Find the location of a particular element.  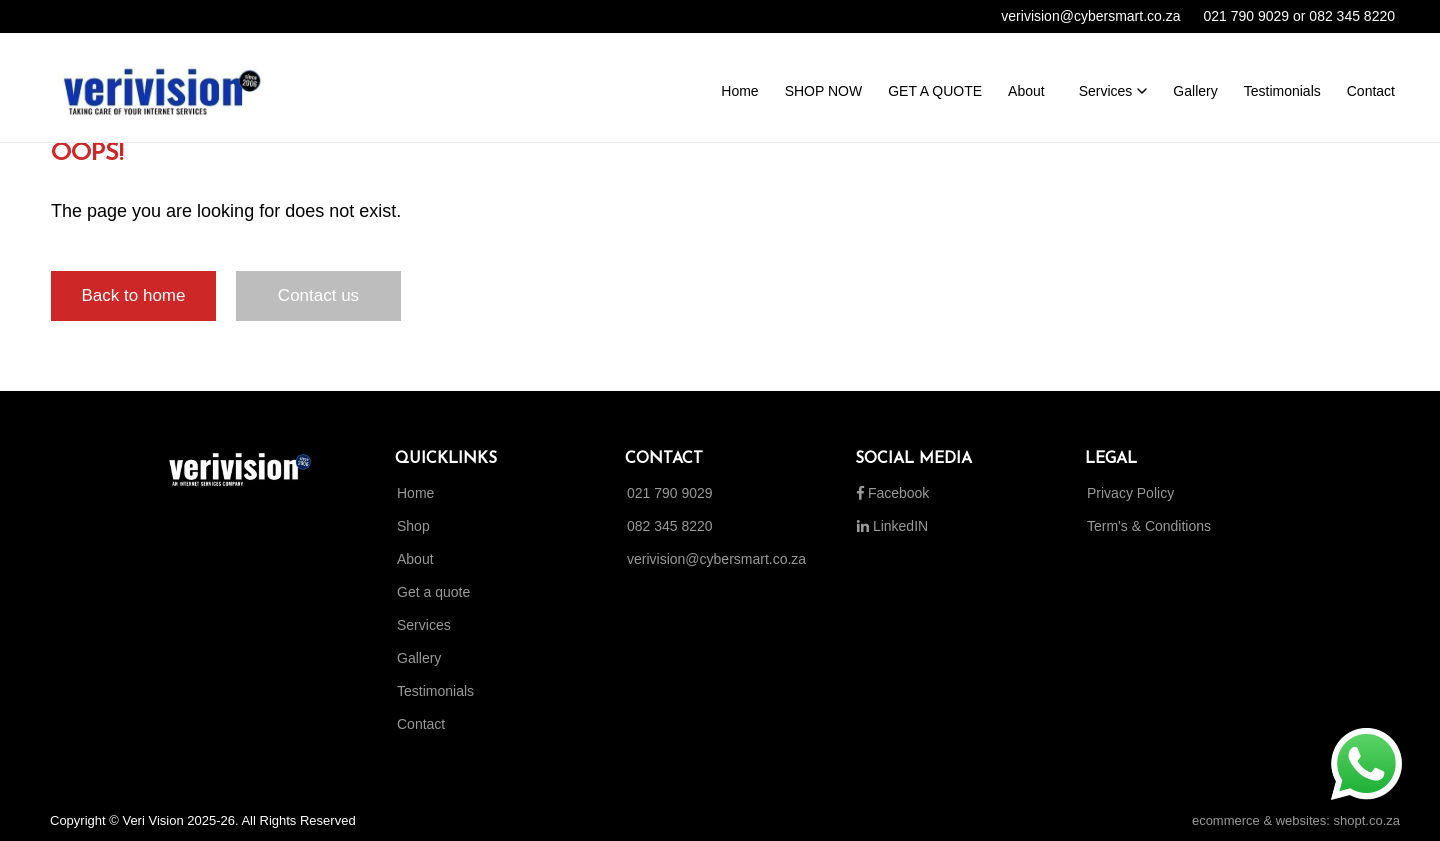

Services is located at coordinates (424, 625).